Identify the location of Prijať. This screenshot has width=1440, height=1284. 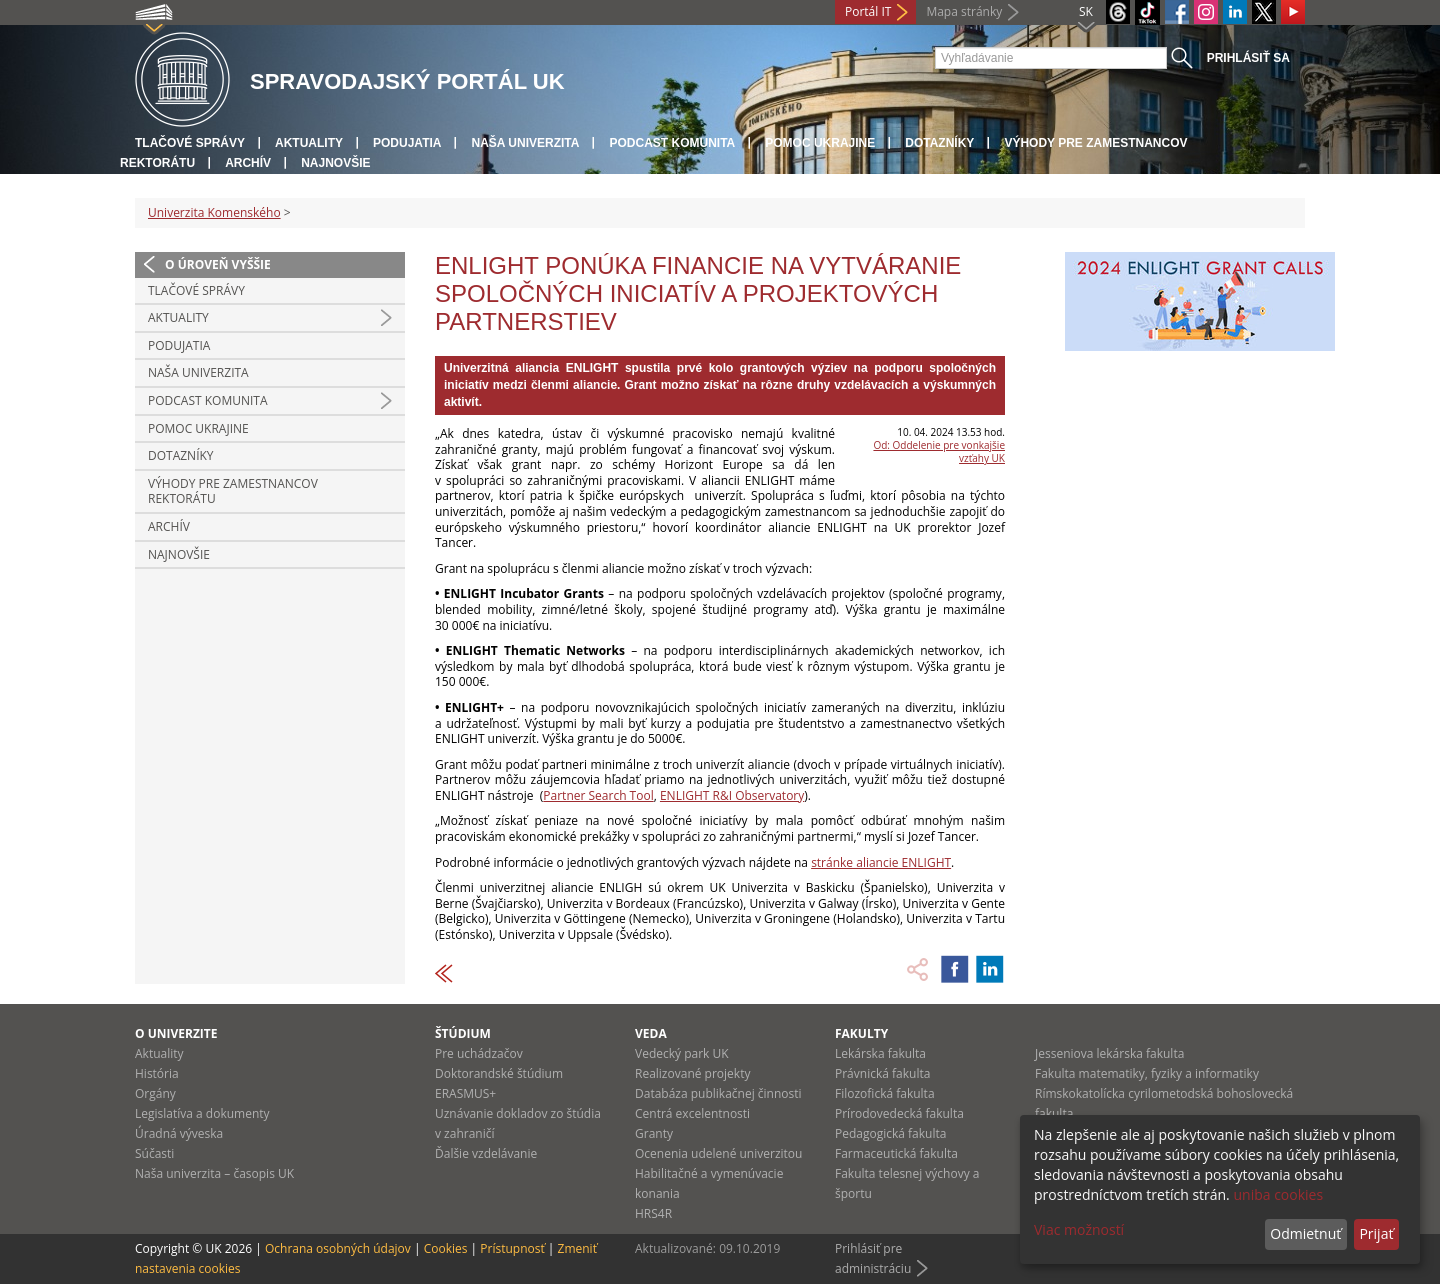
(1376, 1233).